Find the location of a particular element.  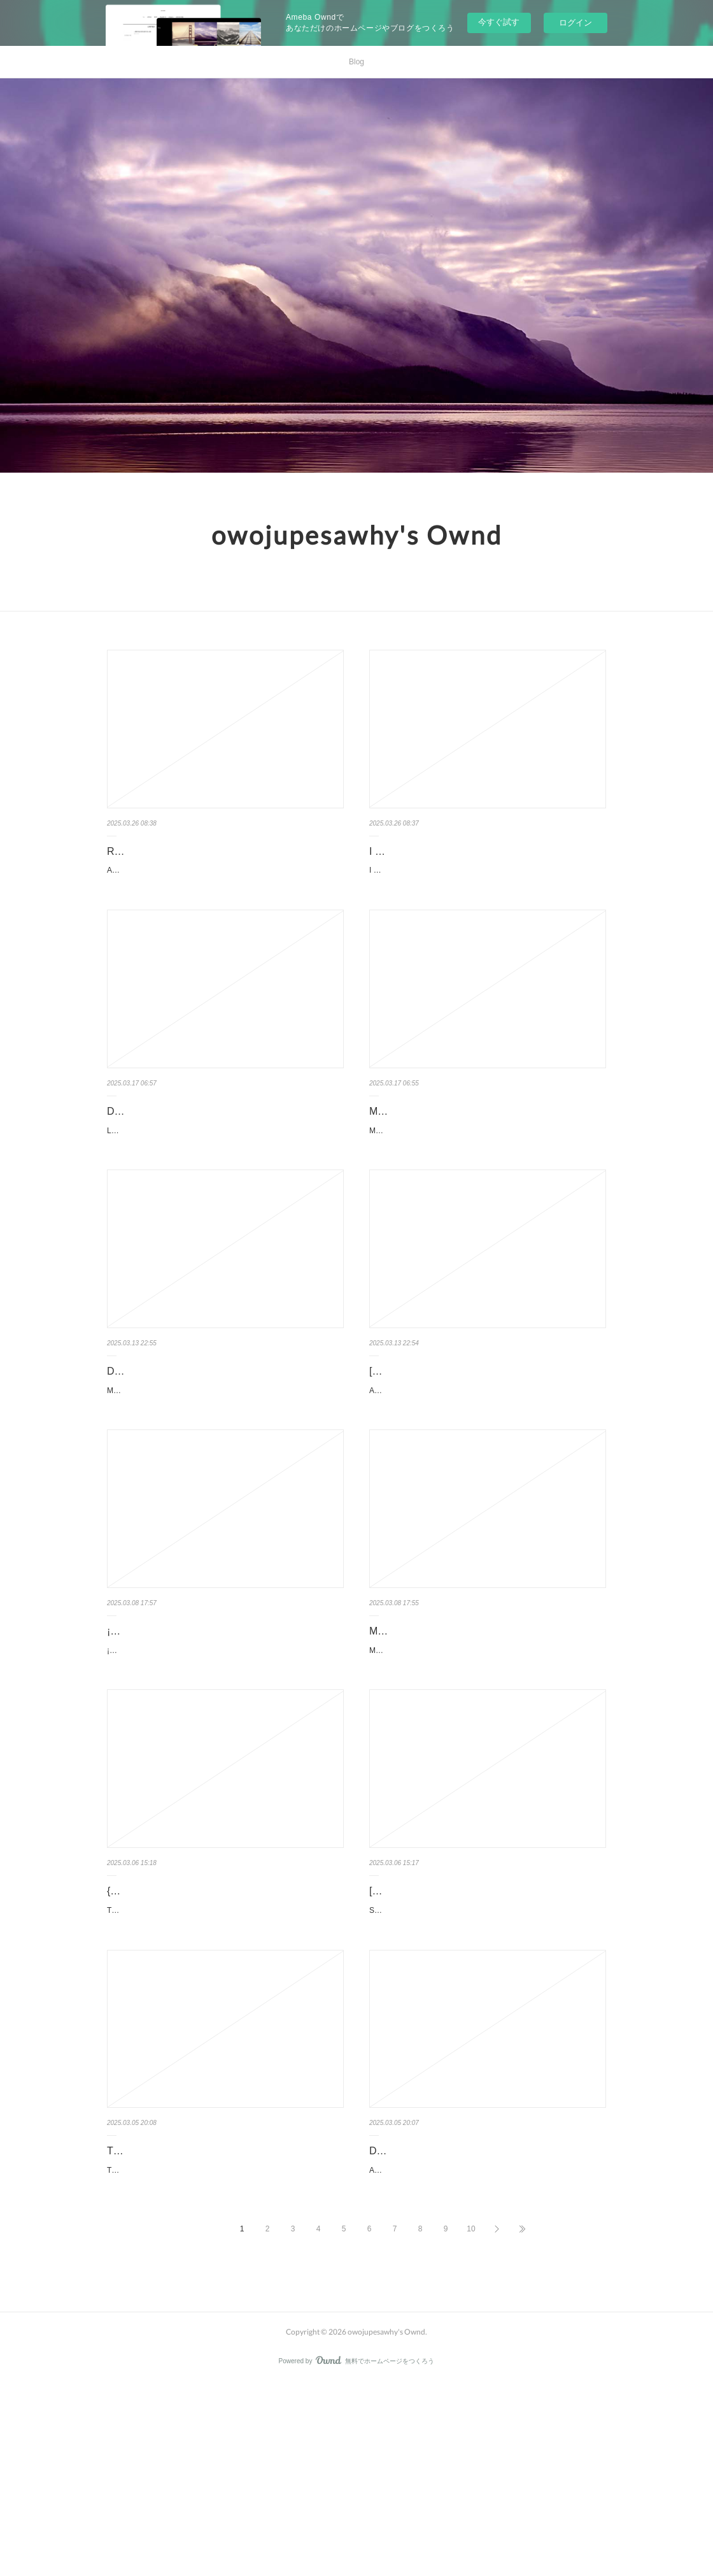

ASESINATOS EN FAMILIA de NINA SIMON ASESINATOS EN FAMILIA NINA SIMON Idioma: CASTELLANO Formatos: pdf, eP... is located at coordinates (481, 2337).